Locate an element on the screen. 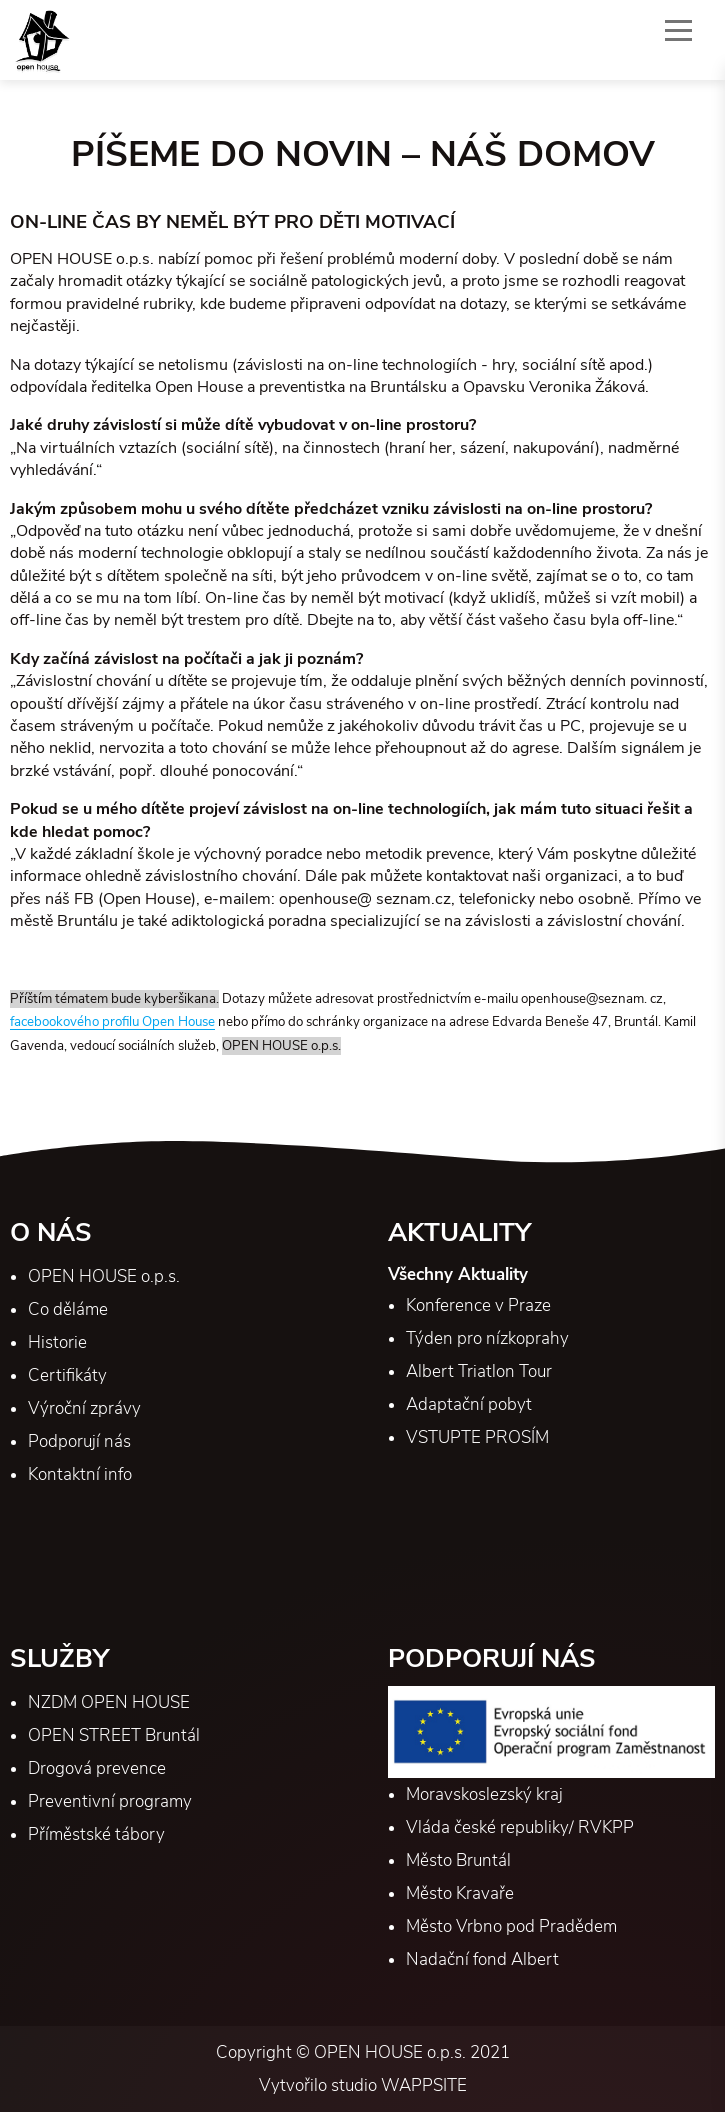 This screenshot has height=2112, width=725. Konference v Praze is located at coordinates (478, 1305).